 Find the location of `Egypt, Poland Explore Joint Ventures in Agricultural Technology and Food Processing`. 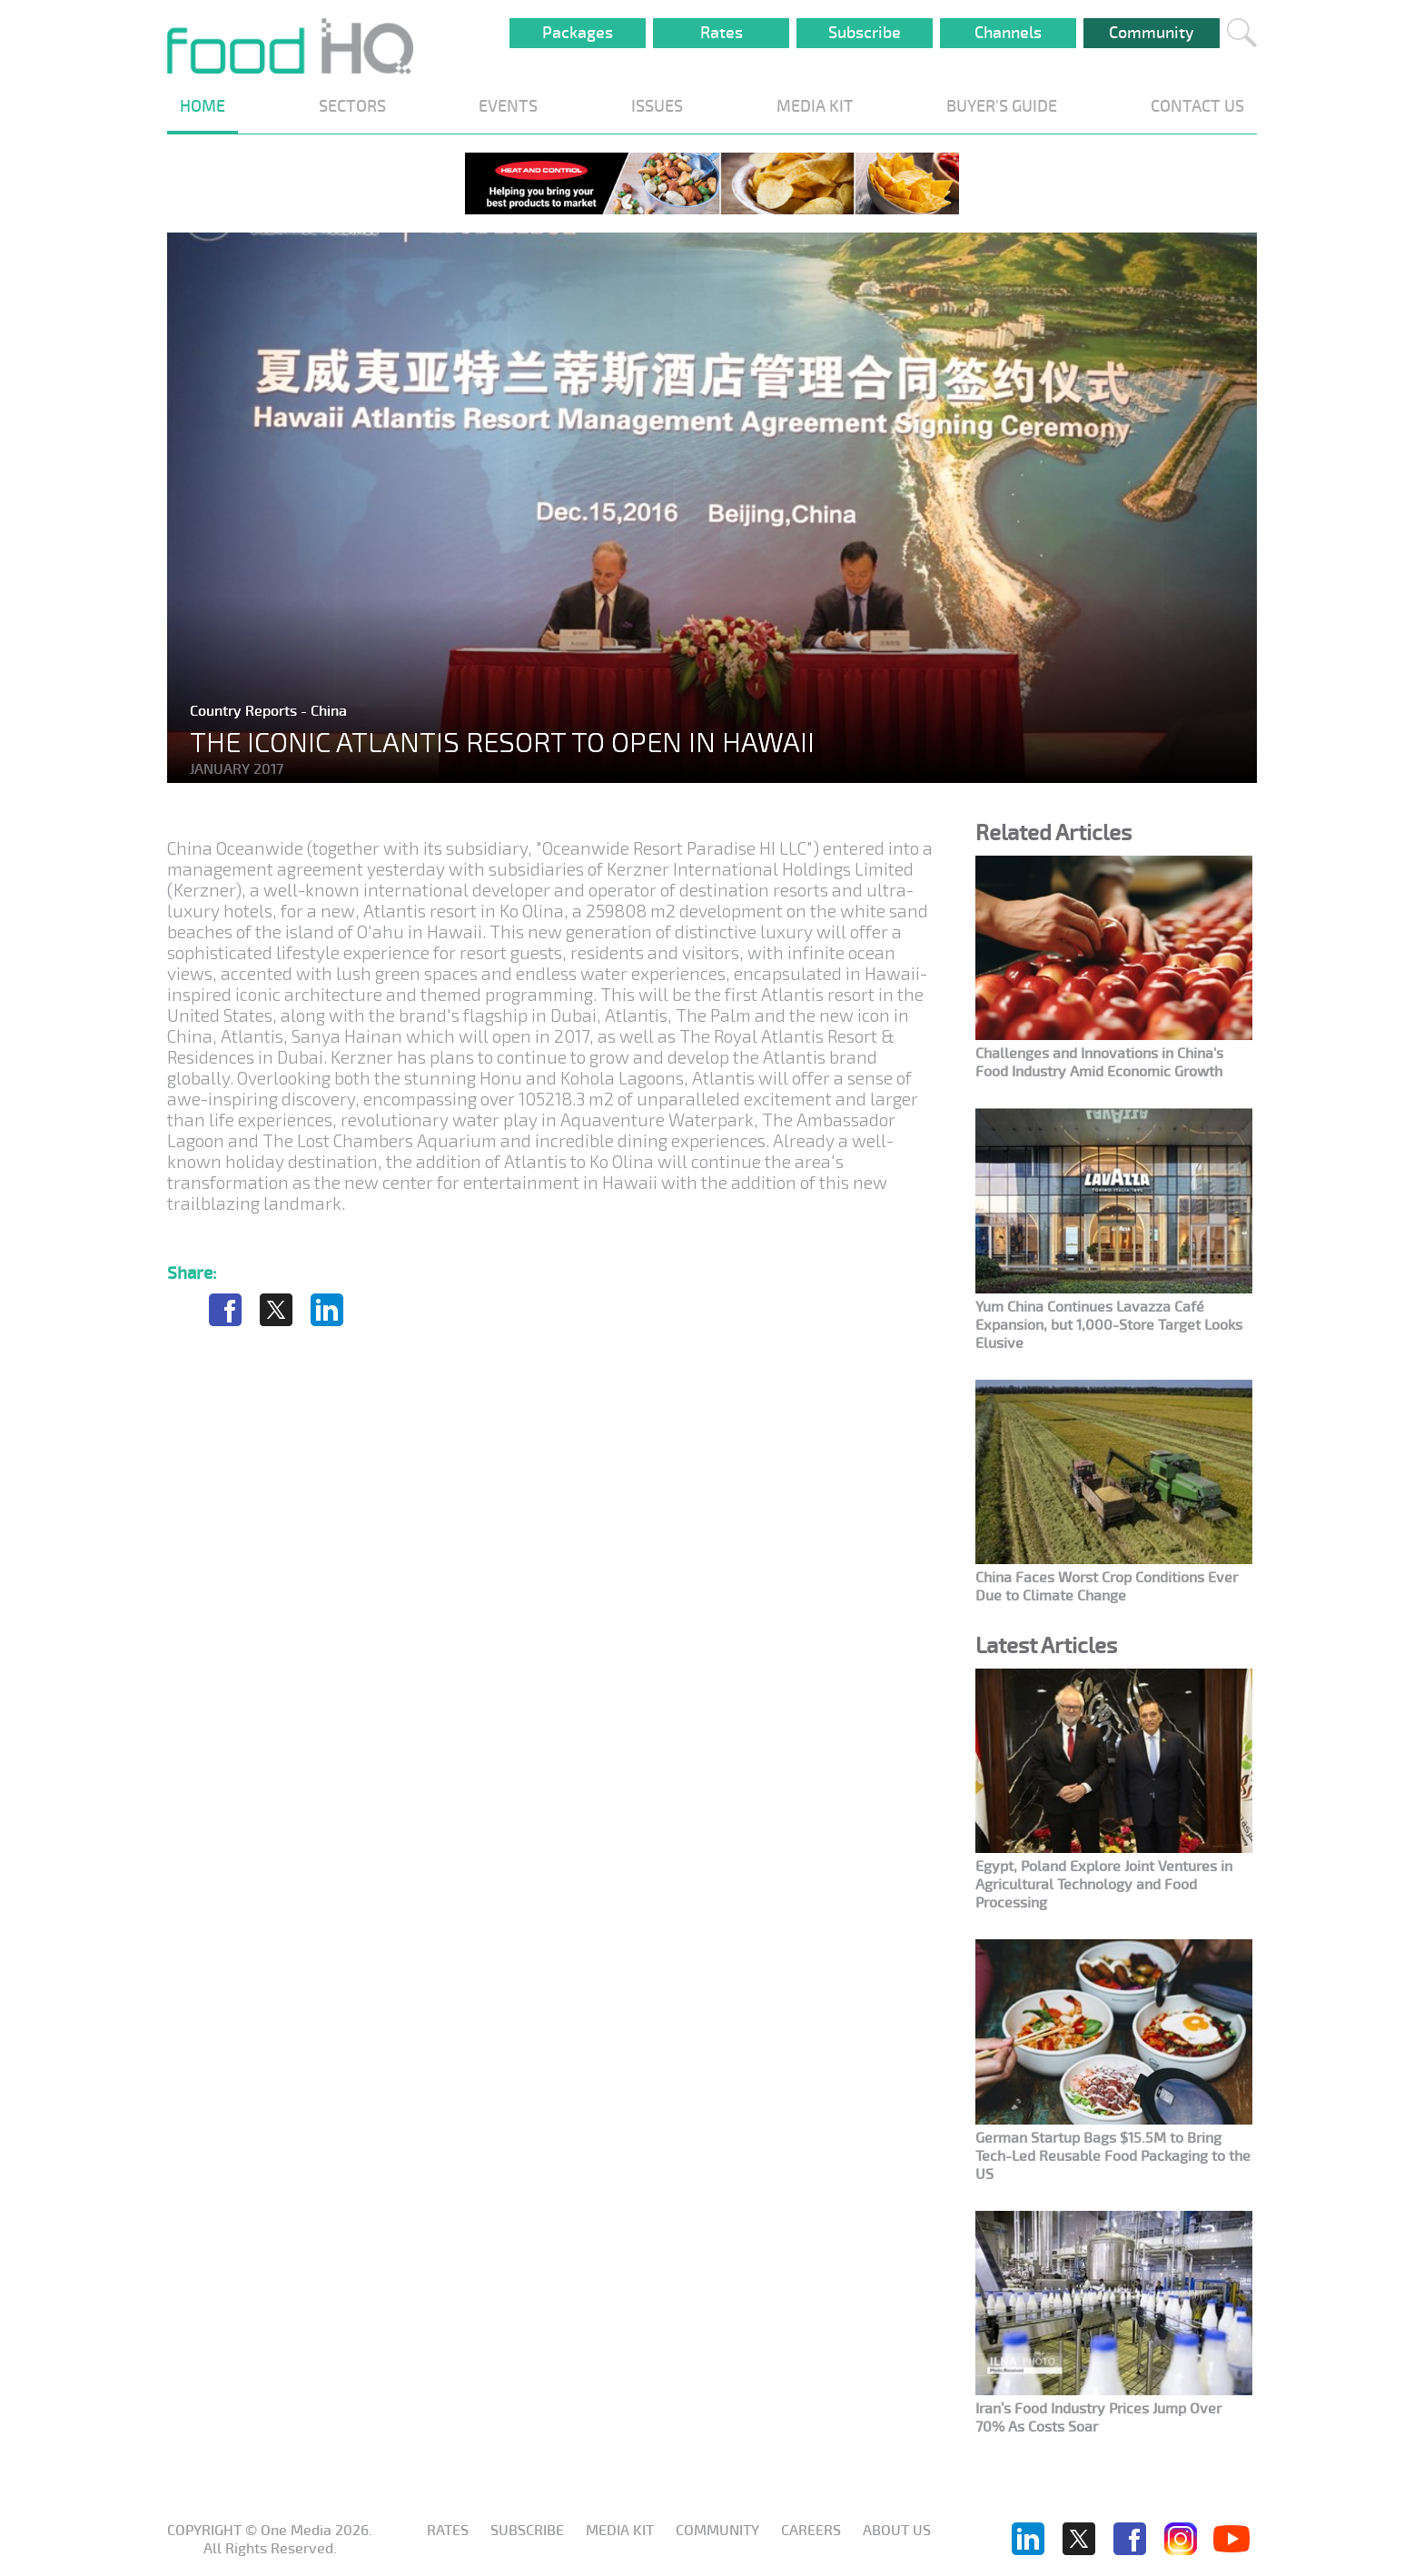

Egypt, Poland Explore Joint Ventures in Agricultural Technology and Food Processing is located at coordinates (1103, 1885).